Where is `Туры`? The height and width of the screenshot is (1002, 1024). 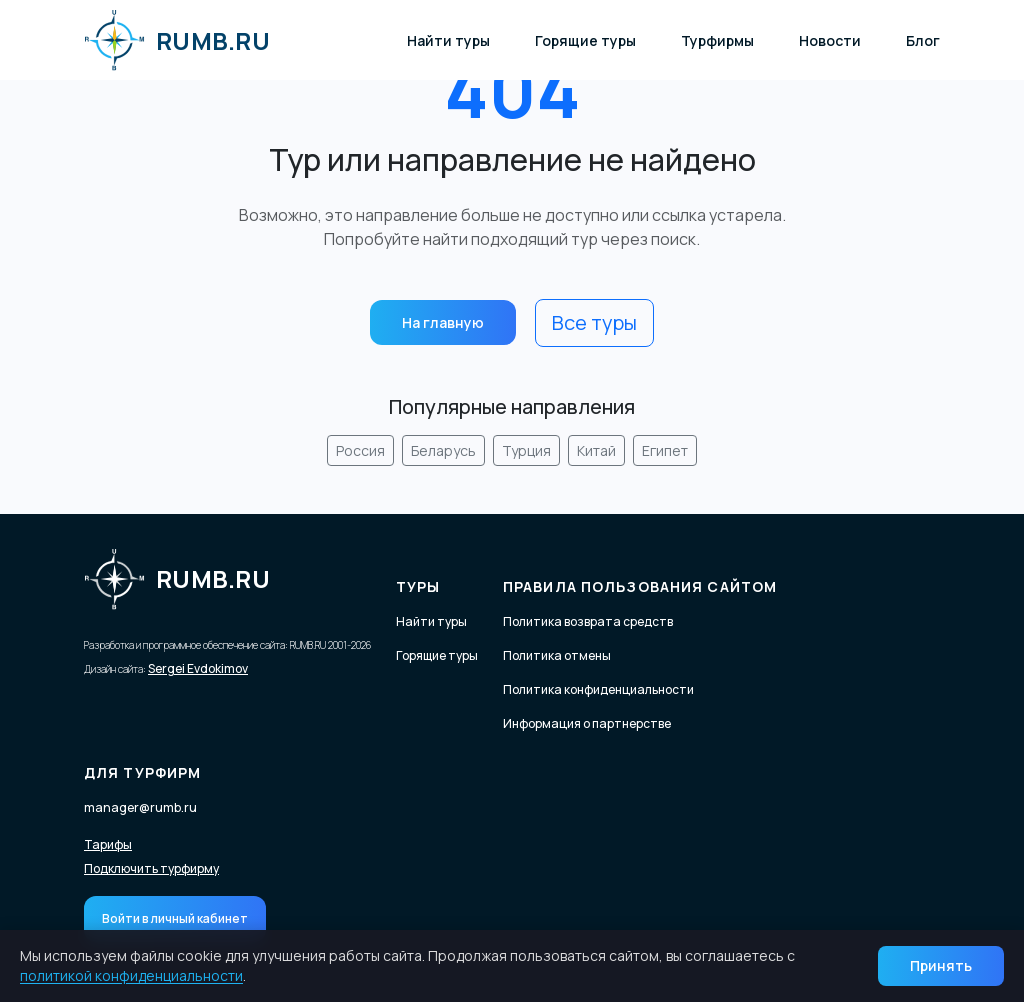 Туры is located at coordinates (418, 586).